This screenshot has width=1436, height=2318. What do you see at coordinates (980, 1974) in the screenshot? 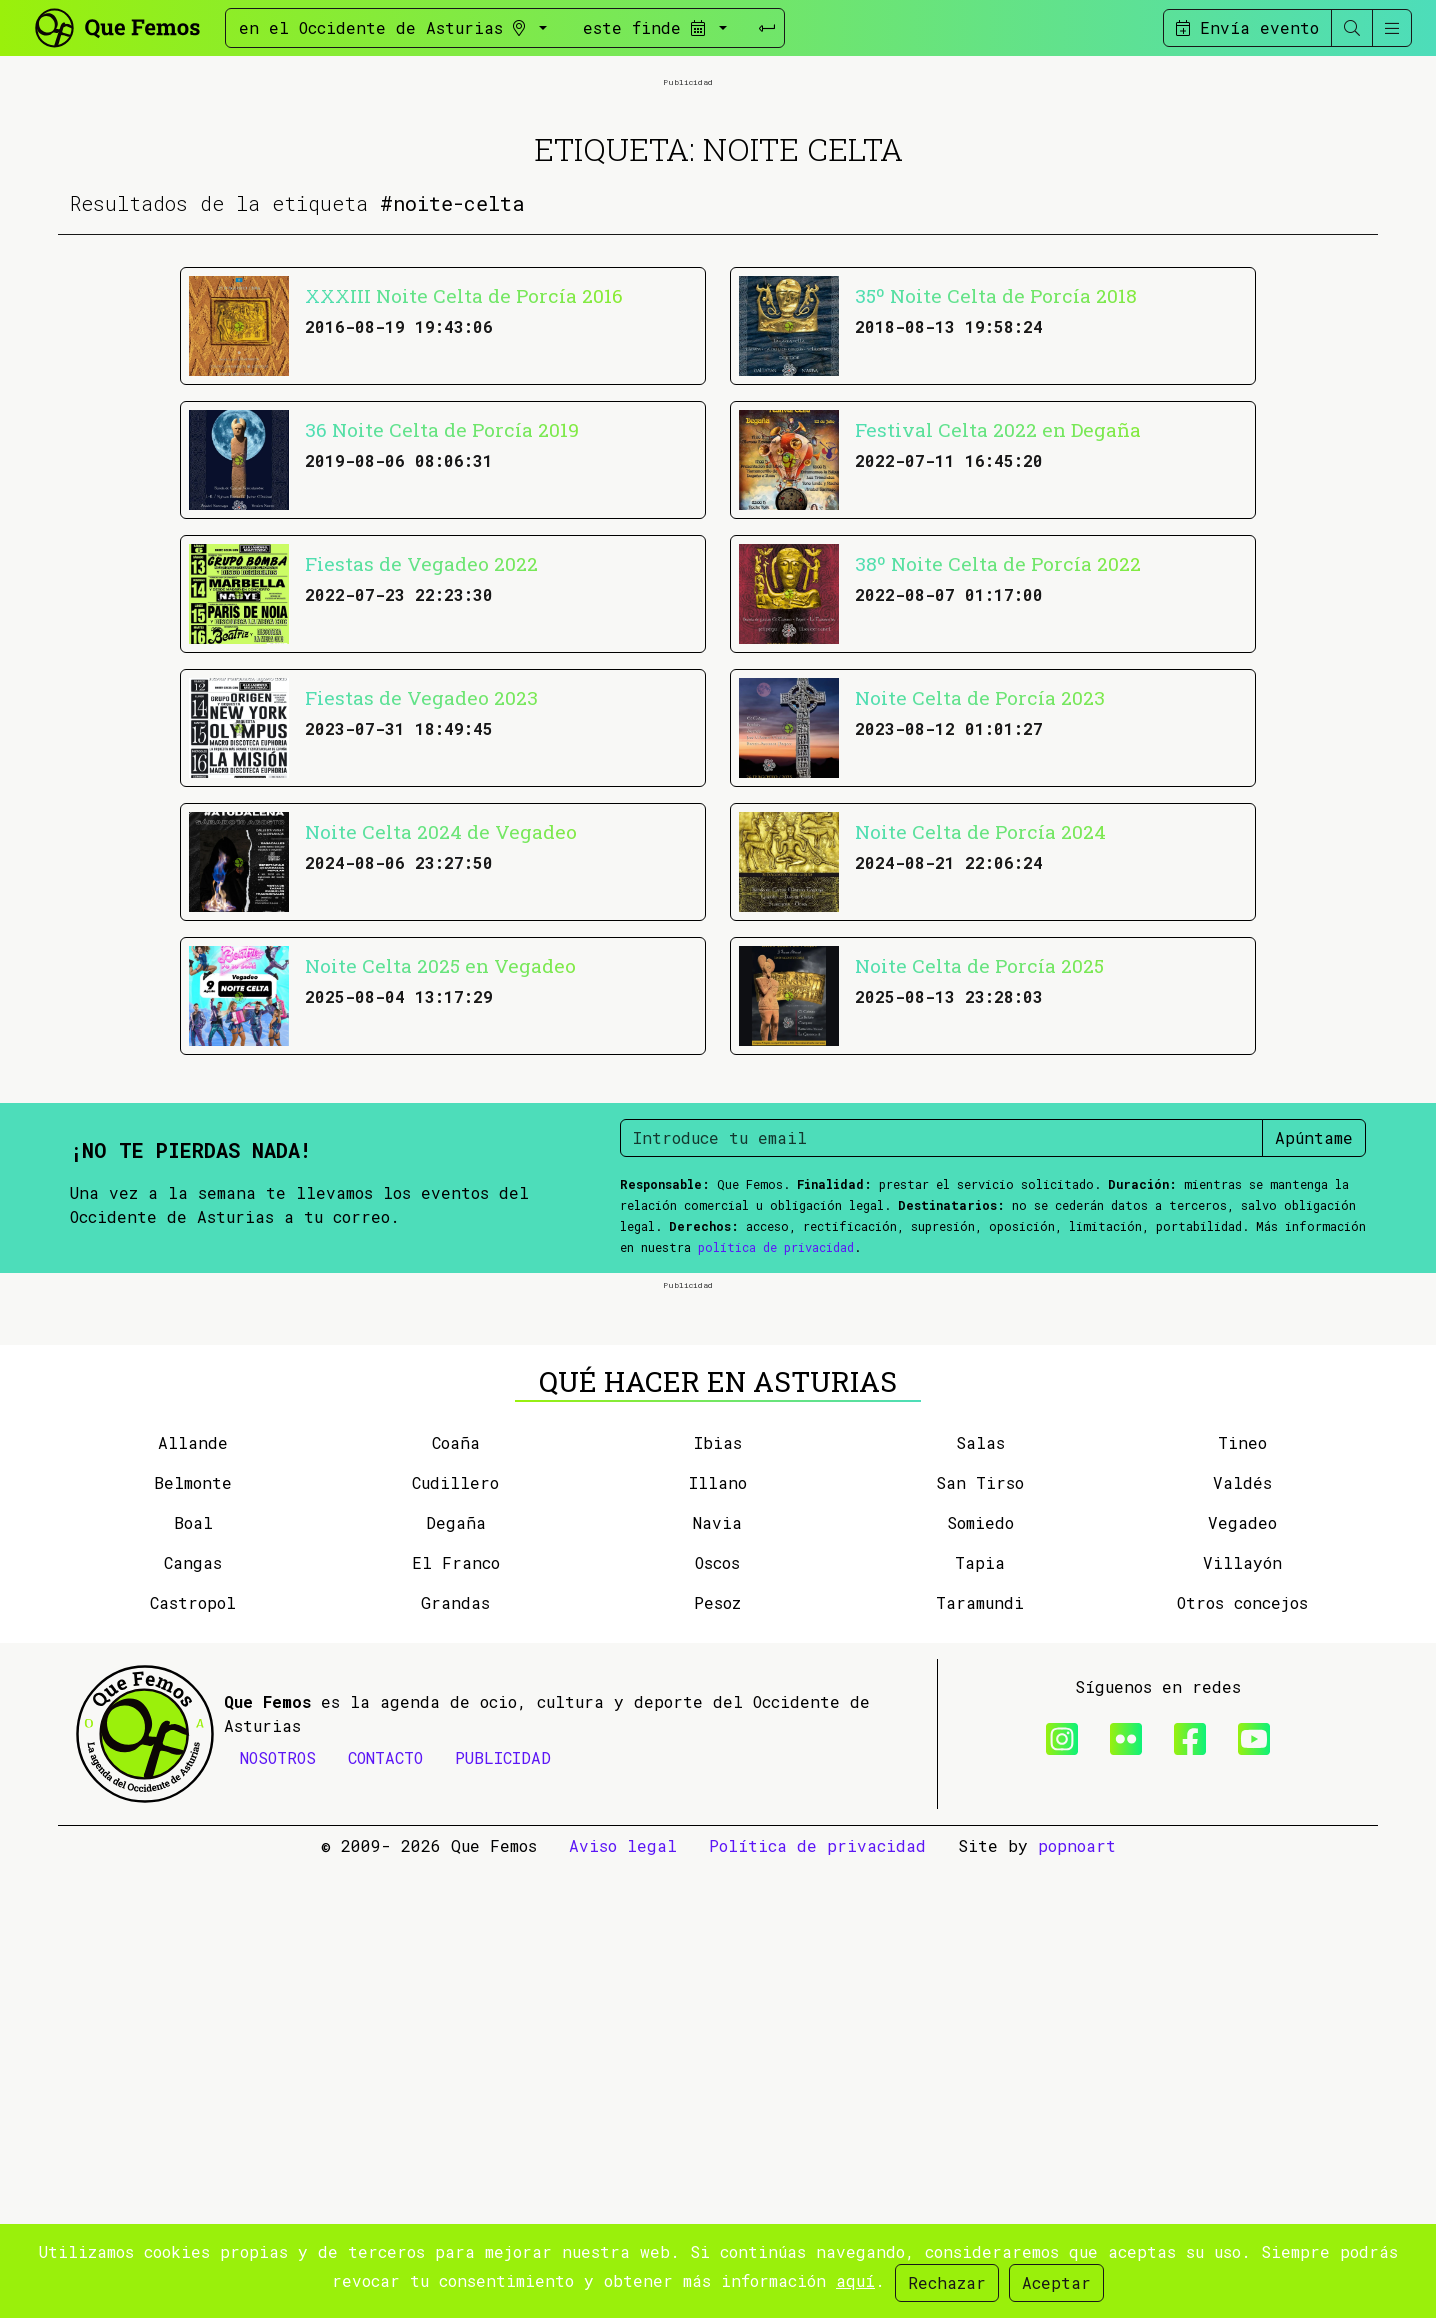
I see `Somiedo` at bounding box center [980, 1974].